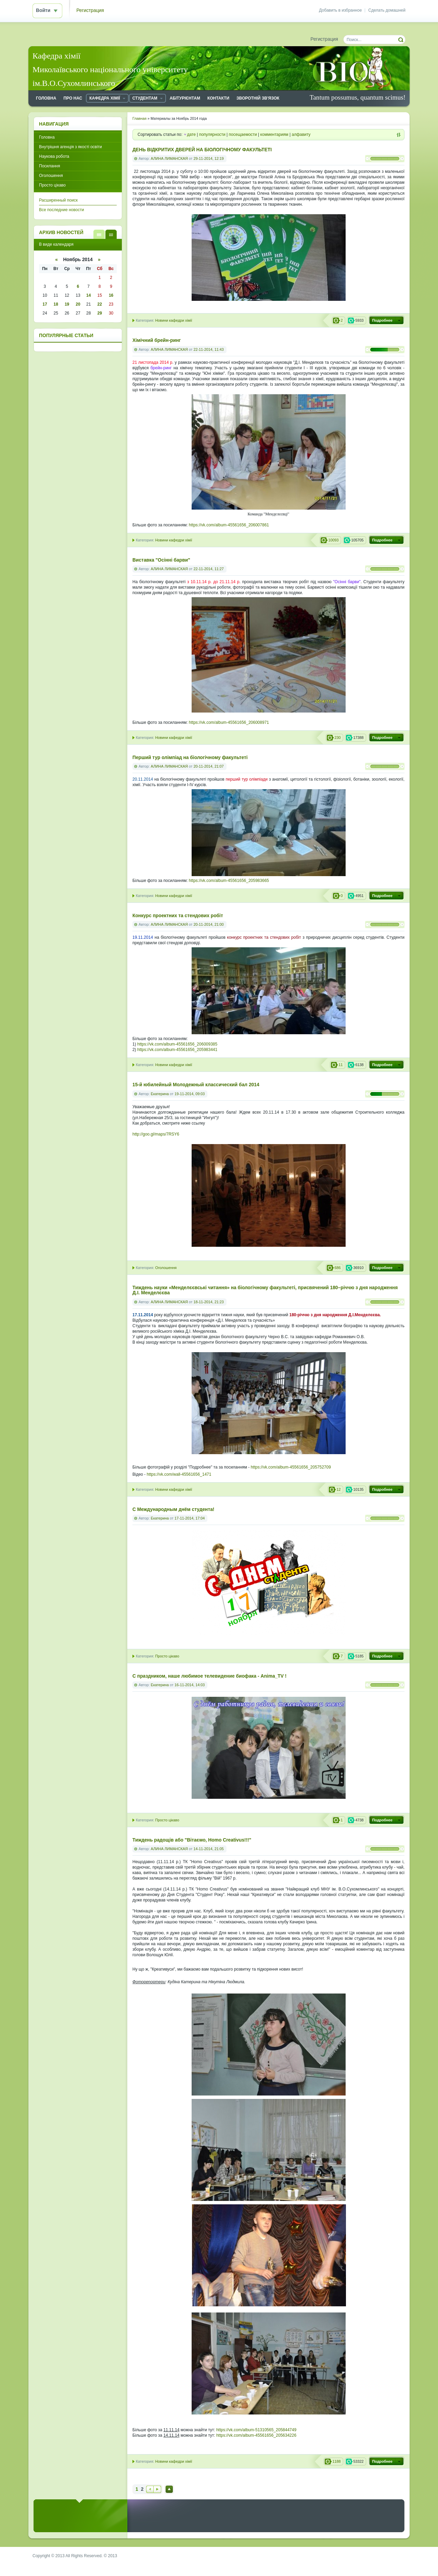 The width and height of the screenshot is (438, 2576). I want to click on Посилання, so click(49, 166).